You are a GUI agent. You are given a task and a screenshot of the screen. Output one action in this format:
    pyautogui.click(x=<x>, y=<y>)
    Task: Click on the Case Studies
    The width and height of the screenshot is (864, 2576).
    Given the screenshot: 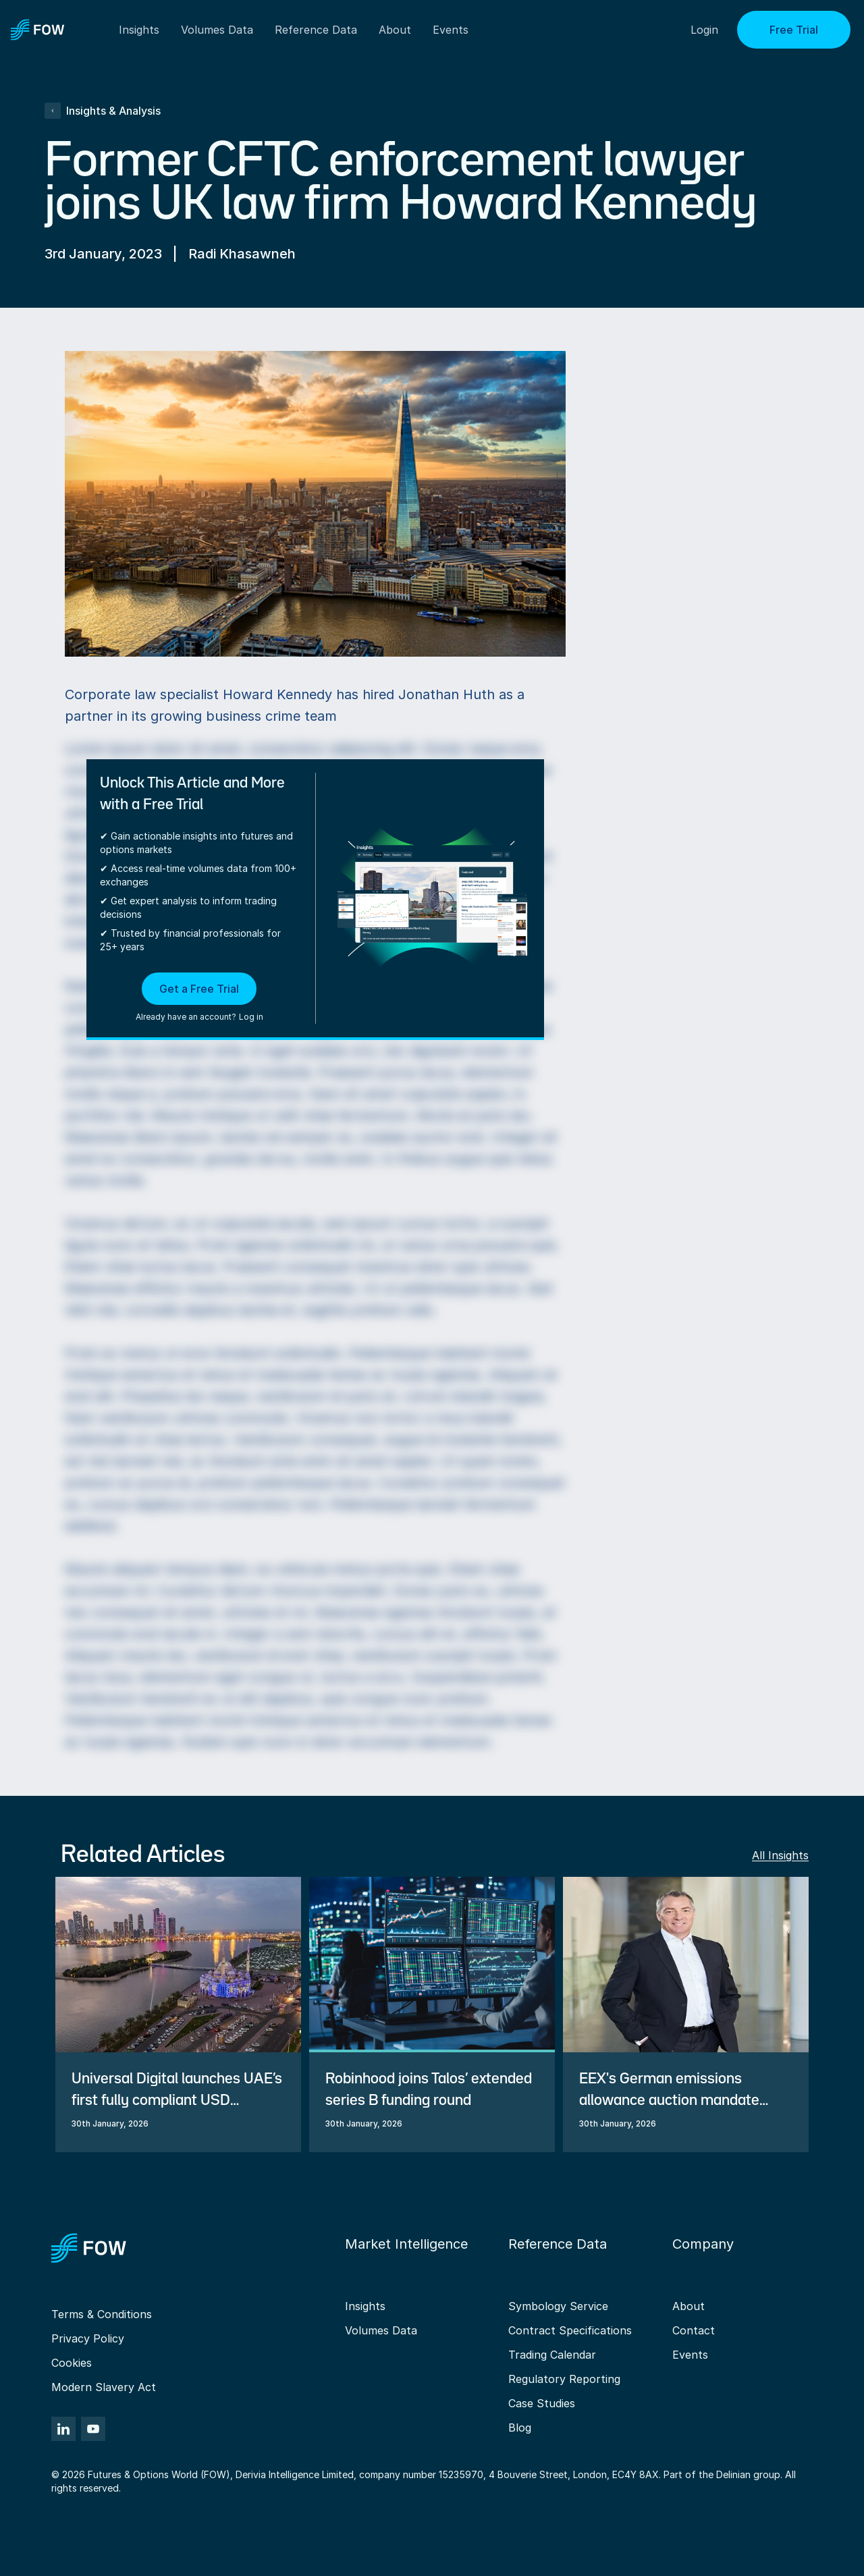 What is the action you would take?
    pyautogui.click(x=541, y=2403)
    